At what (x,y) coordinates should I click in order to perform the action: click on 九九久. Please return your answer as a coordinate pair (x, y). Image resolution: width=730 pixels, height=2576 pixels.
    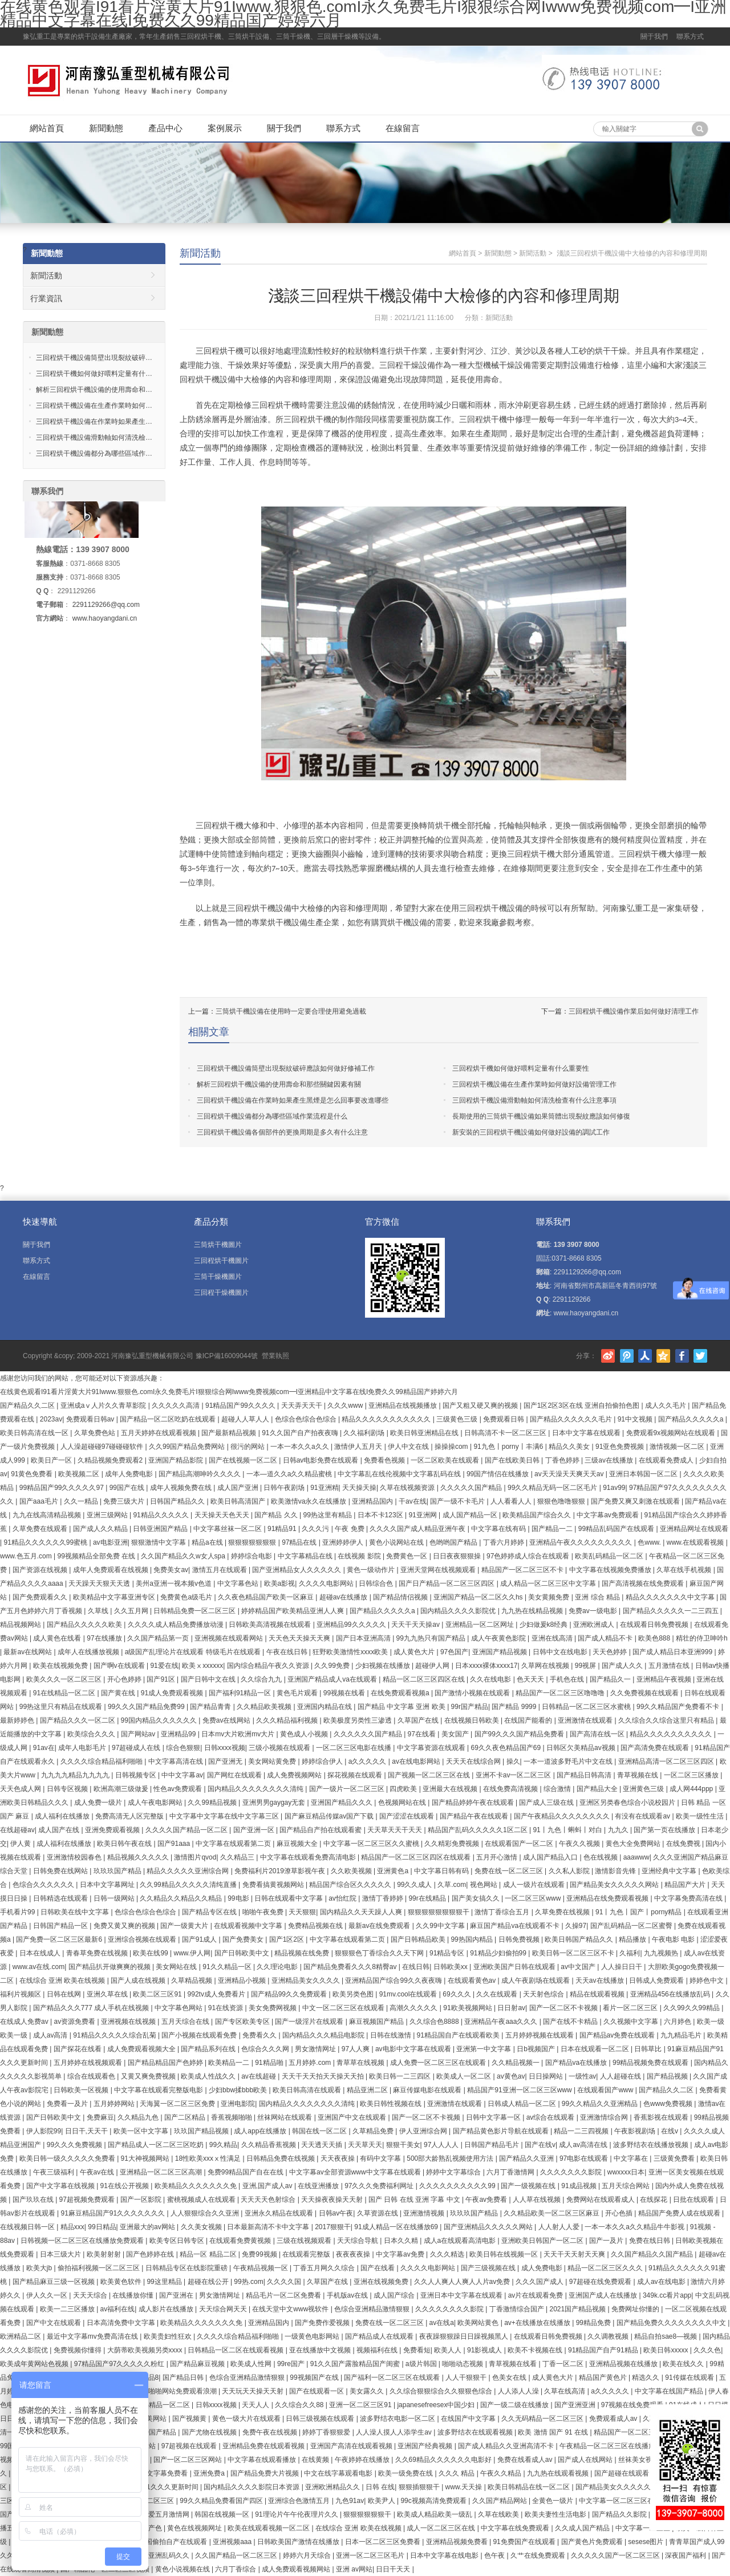
    Looking at the image, I should click on (619, 1830).